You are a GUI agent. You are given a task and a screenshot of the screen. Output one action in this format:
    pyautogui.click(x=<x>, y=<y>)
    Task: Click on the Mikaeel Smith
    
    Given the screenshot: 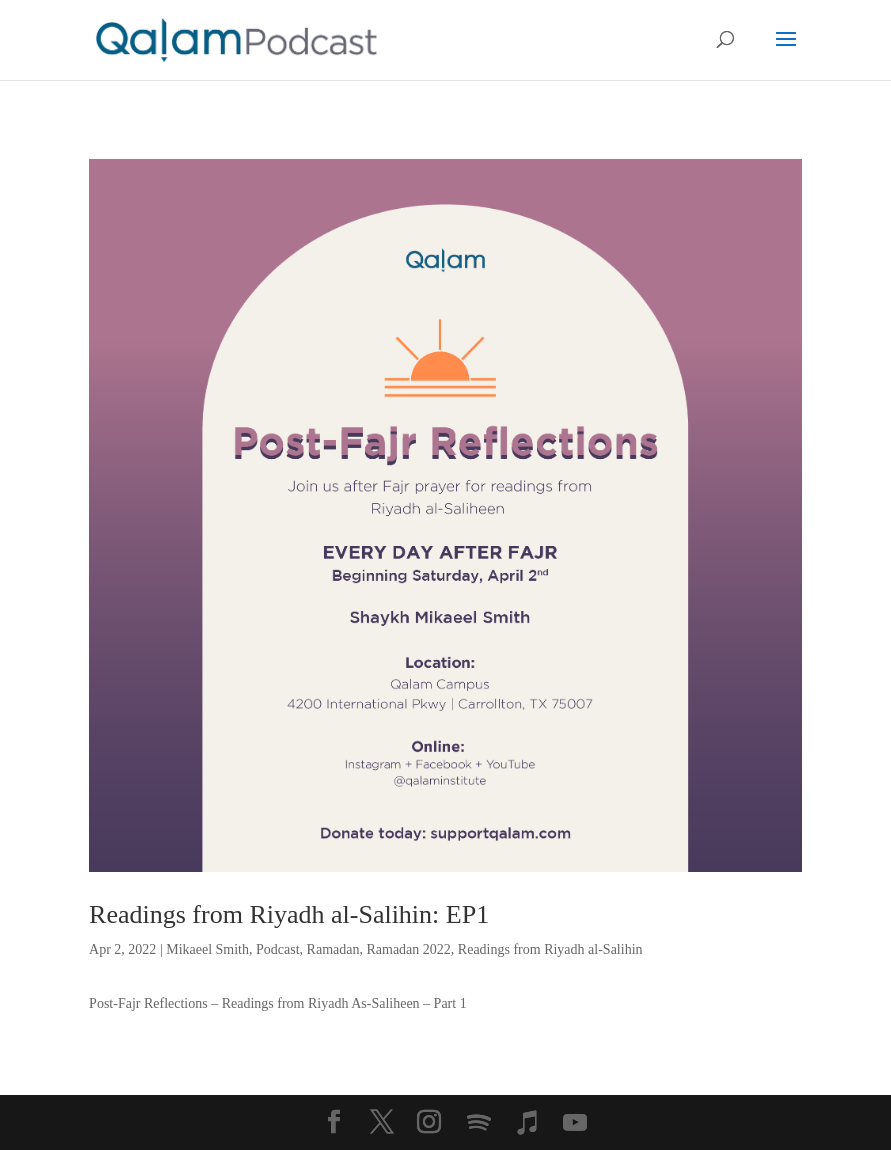 What is the action you would take?
    pyautogui.click(x=207, y=949)
    